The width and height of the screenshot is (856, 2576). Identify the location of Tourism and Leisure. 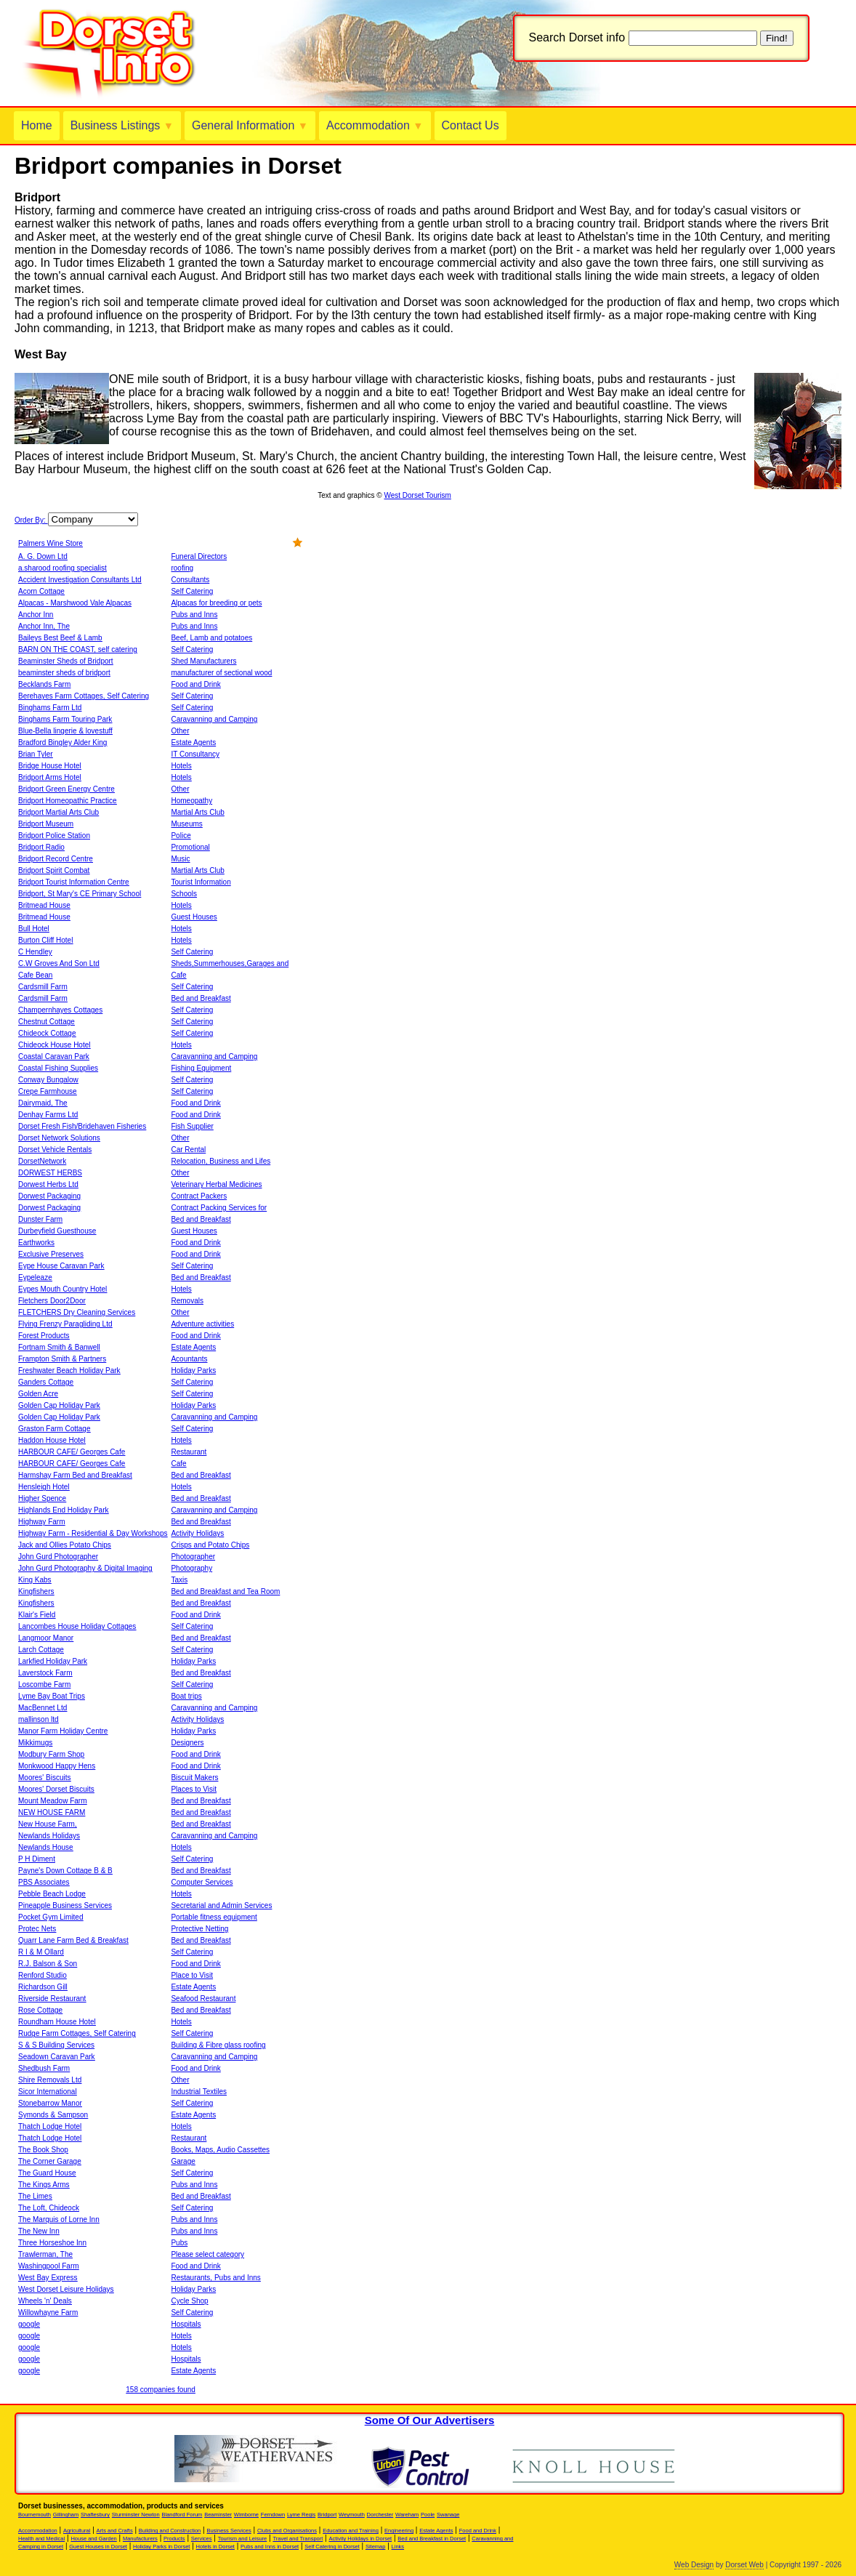
(242, 2538).